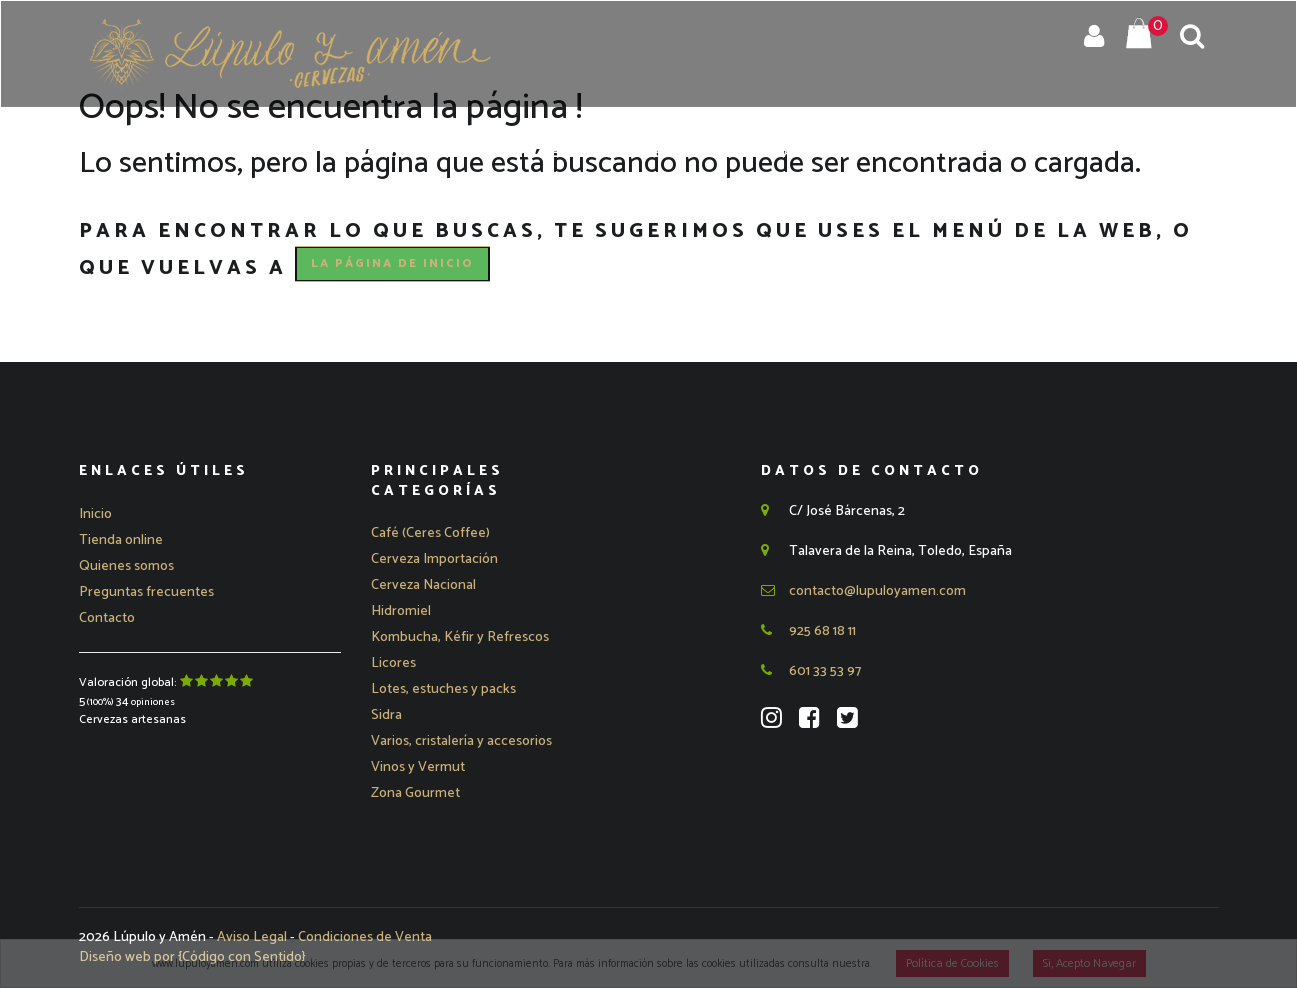  What do you see at coordinates (811, 671) in the screenshot?
I see `601 33 53 97` at bounding box center [811, 671].